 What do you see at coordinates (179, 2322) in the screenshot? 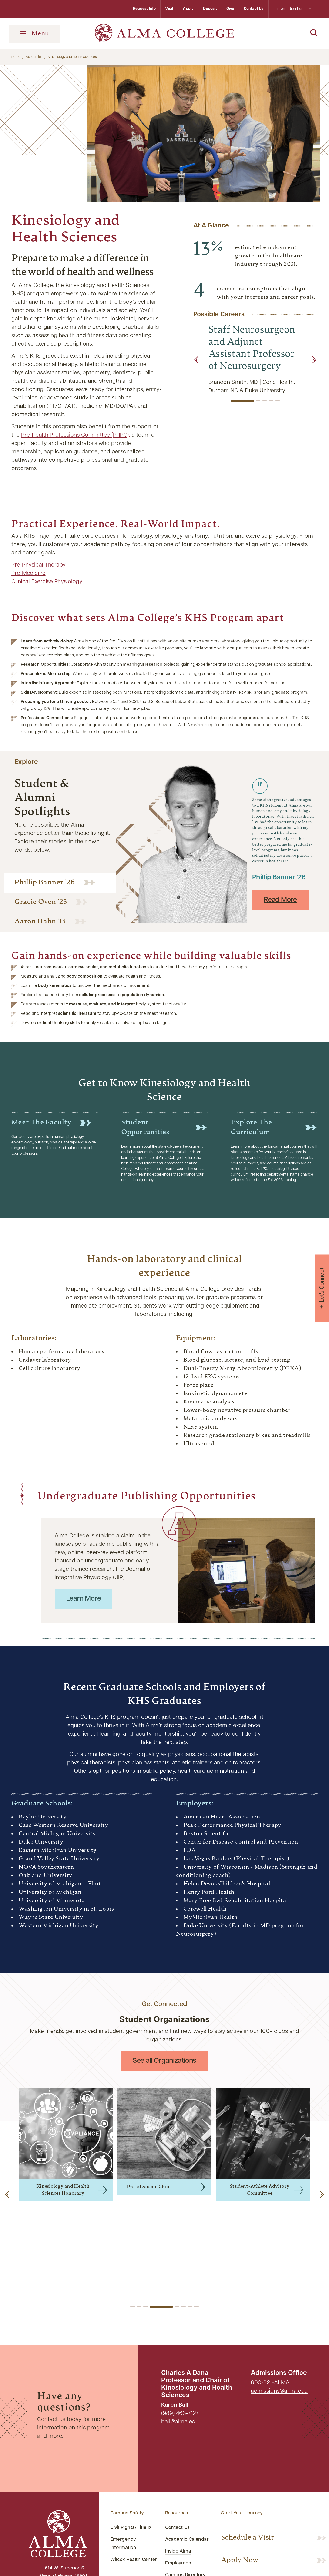
I see `ball@alma.edu` at bounding box center [179, 2322].